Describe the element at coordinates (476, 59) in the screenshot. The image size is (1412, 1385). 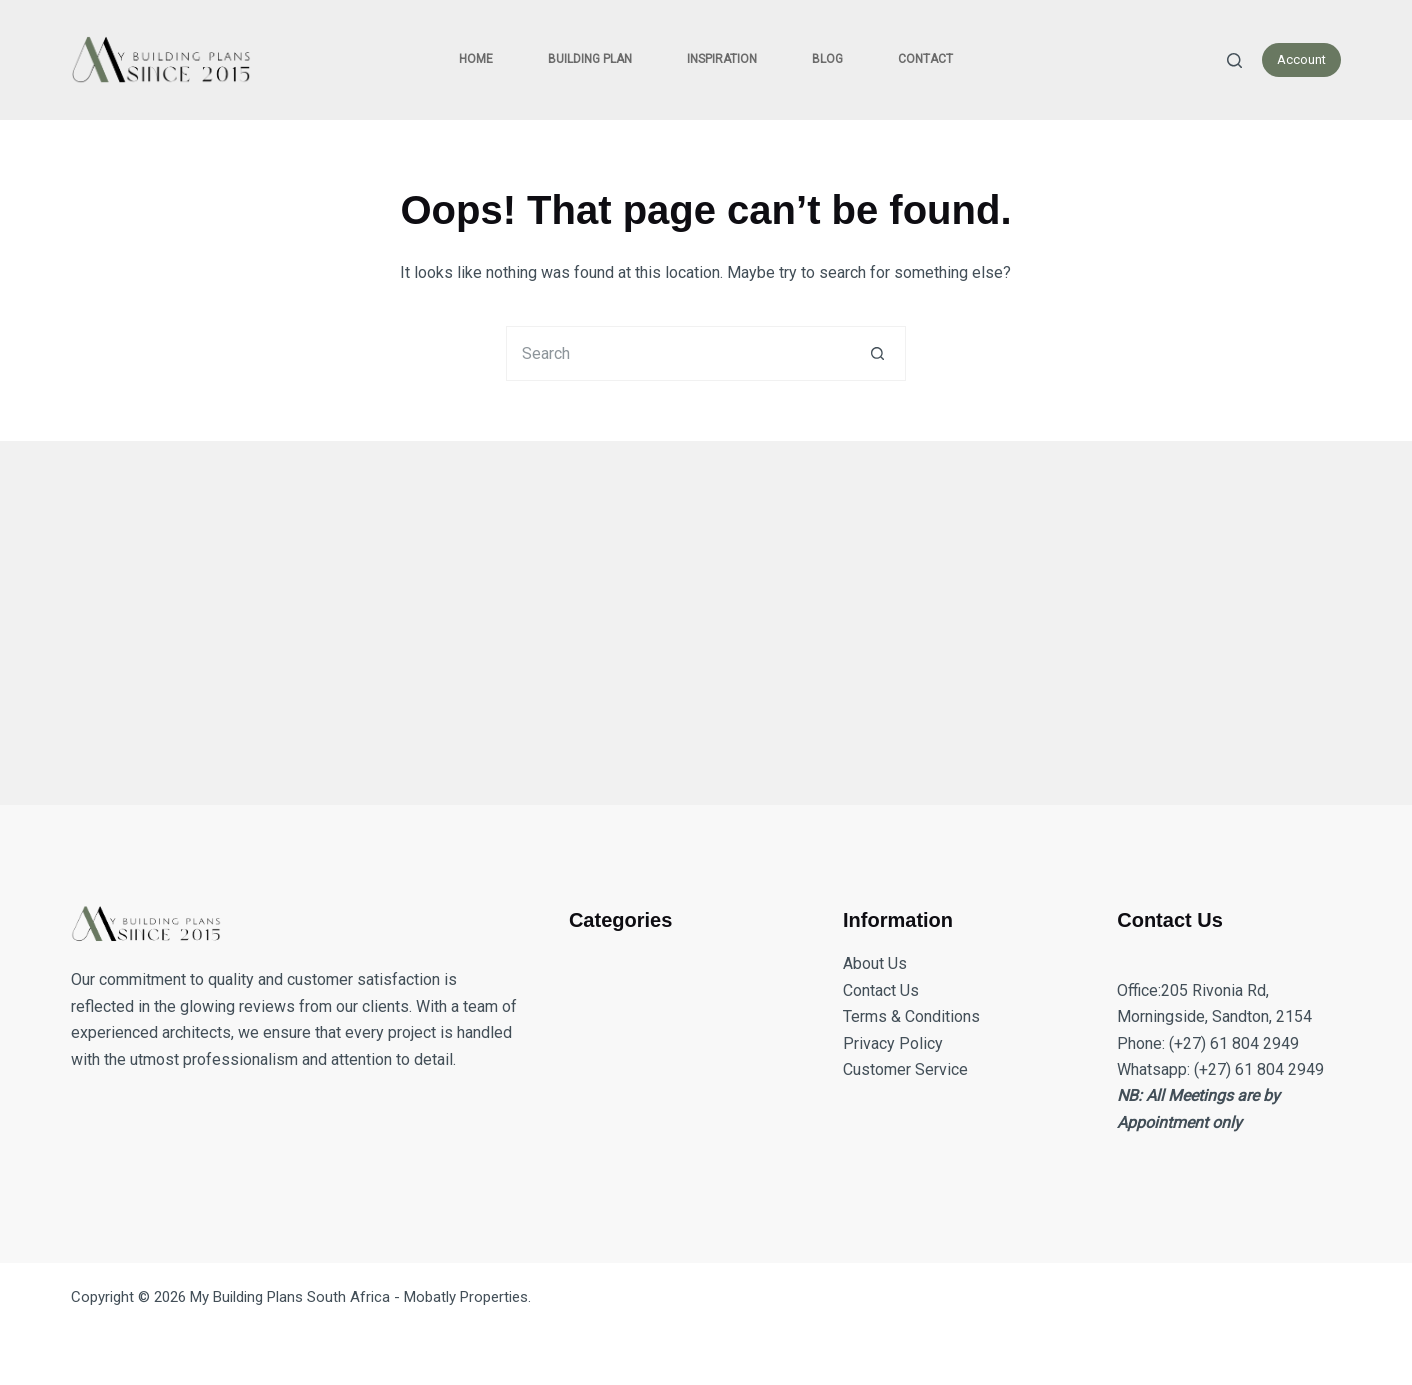
I see `Home` at that location.